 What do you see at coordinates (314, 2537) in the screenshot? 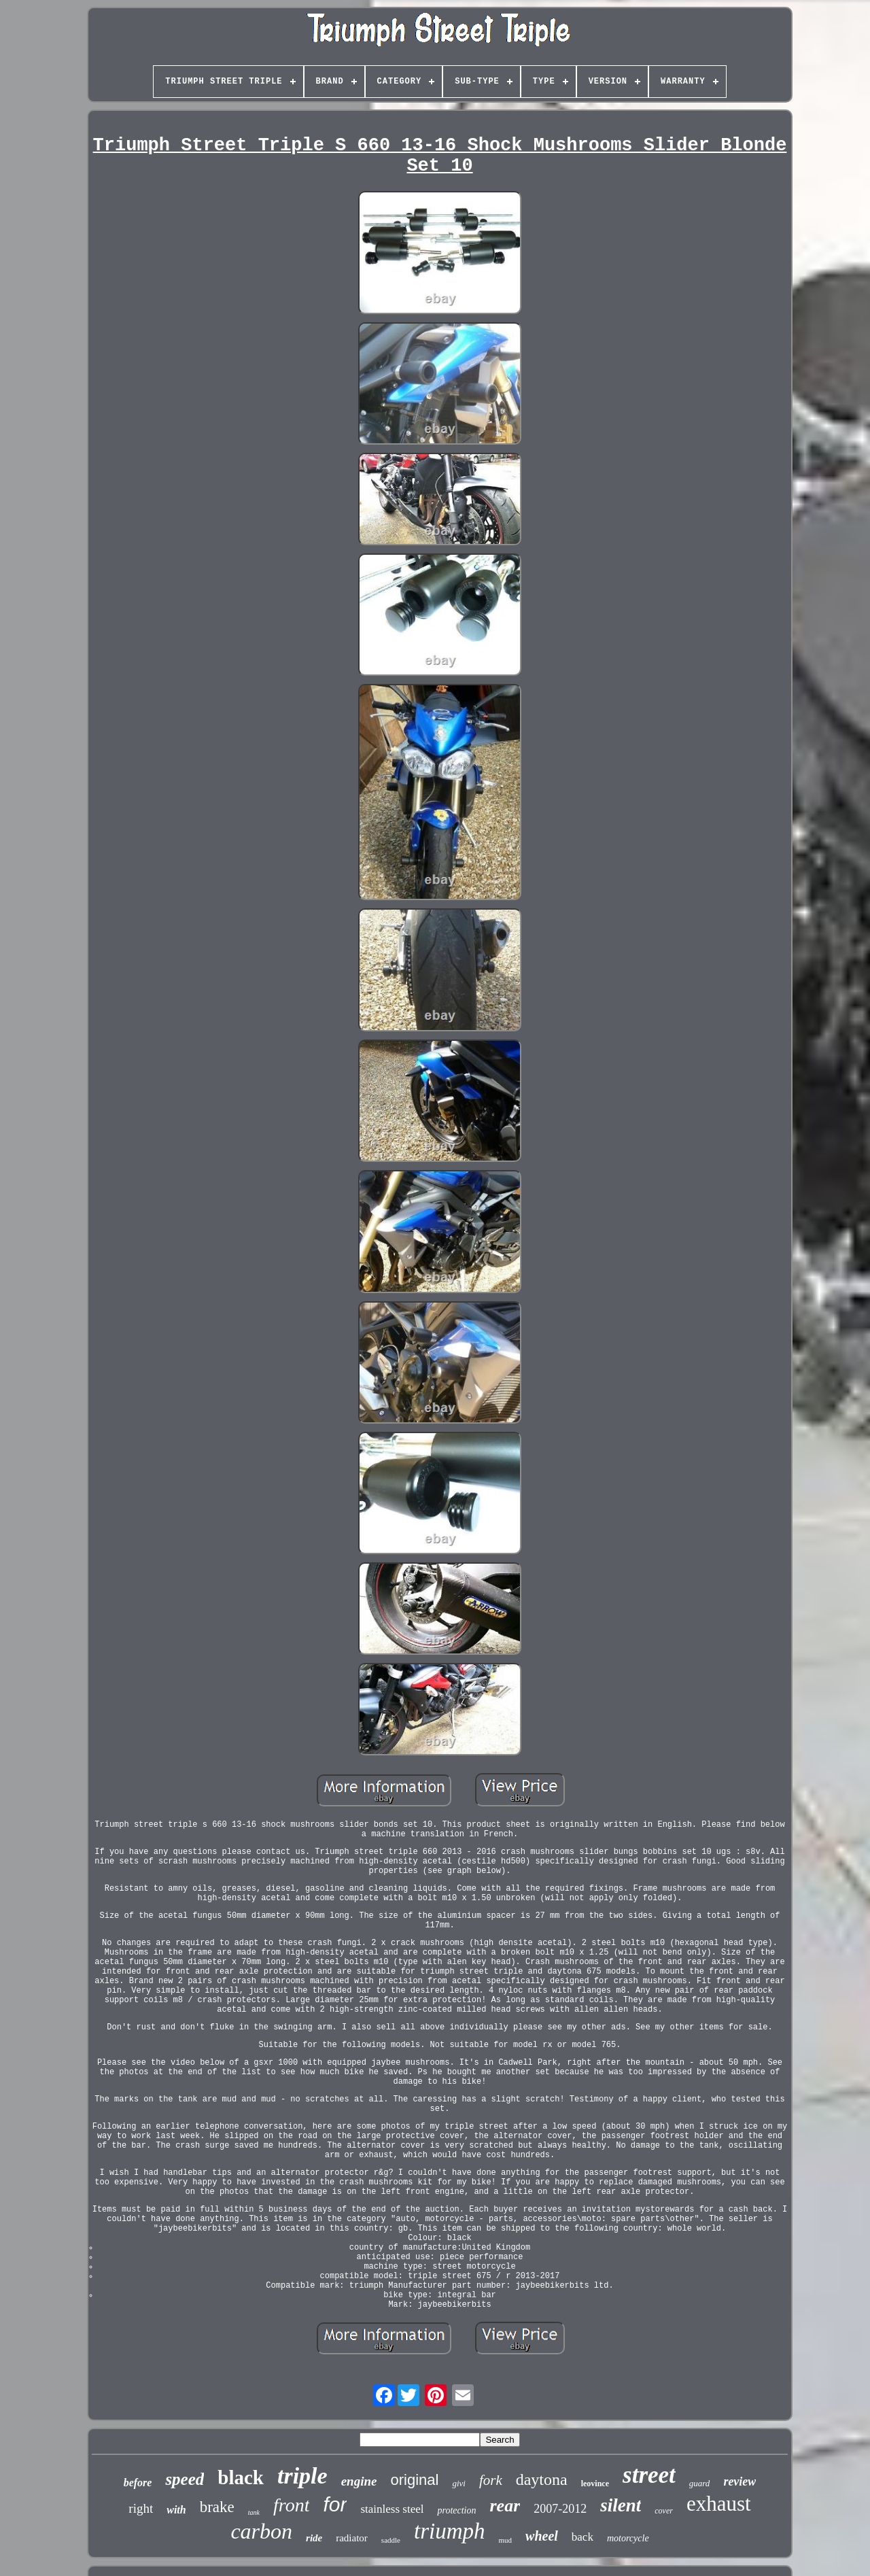
I see `ride` at bounding box center [314, 2537].